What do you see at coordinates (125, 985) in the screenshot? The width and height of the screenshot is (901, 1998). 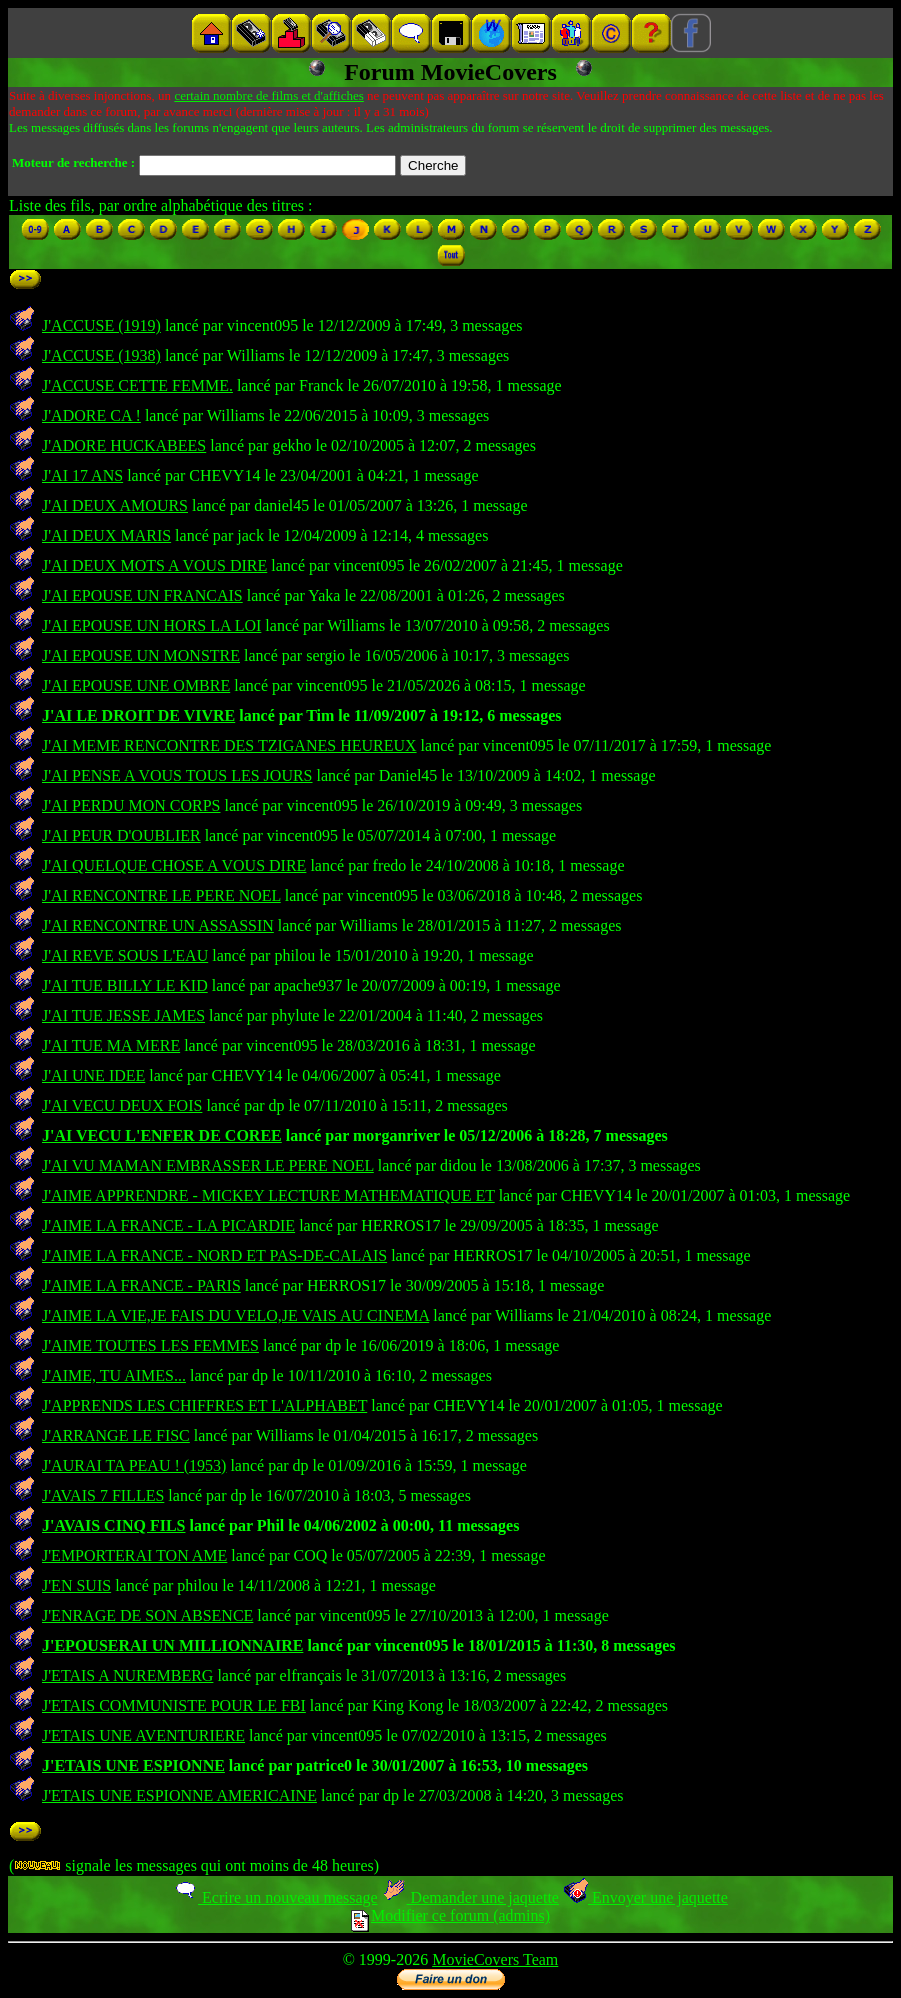 I see `J'AI TUE BILLY LE KID` at bounding box center [125, 985].